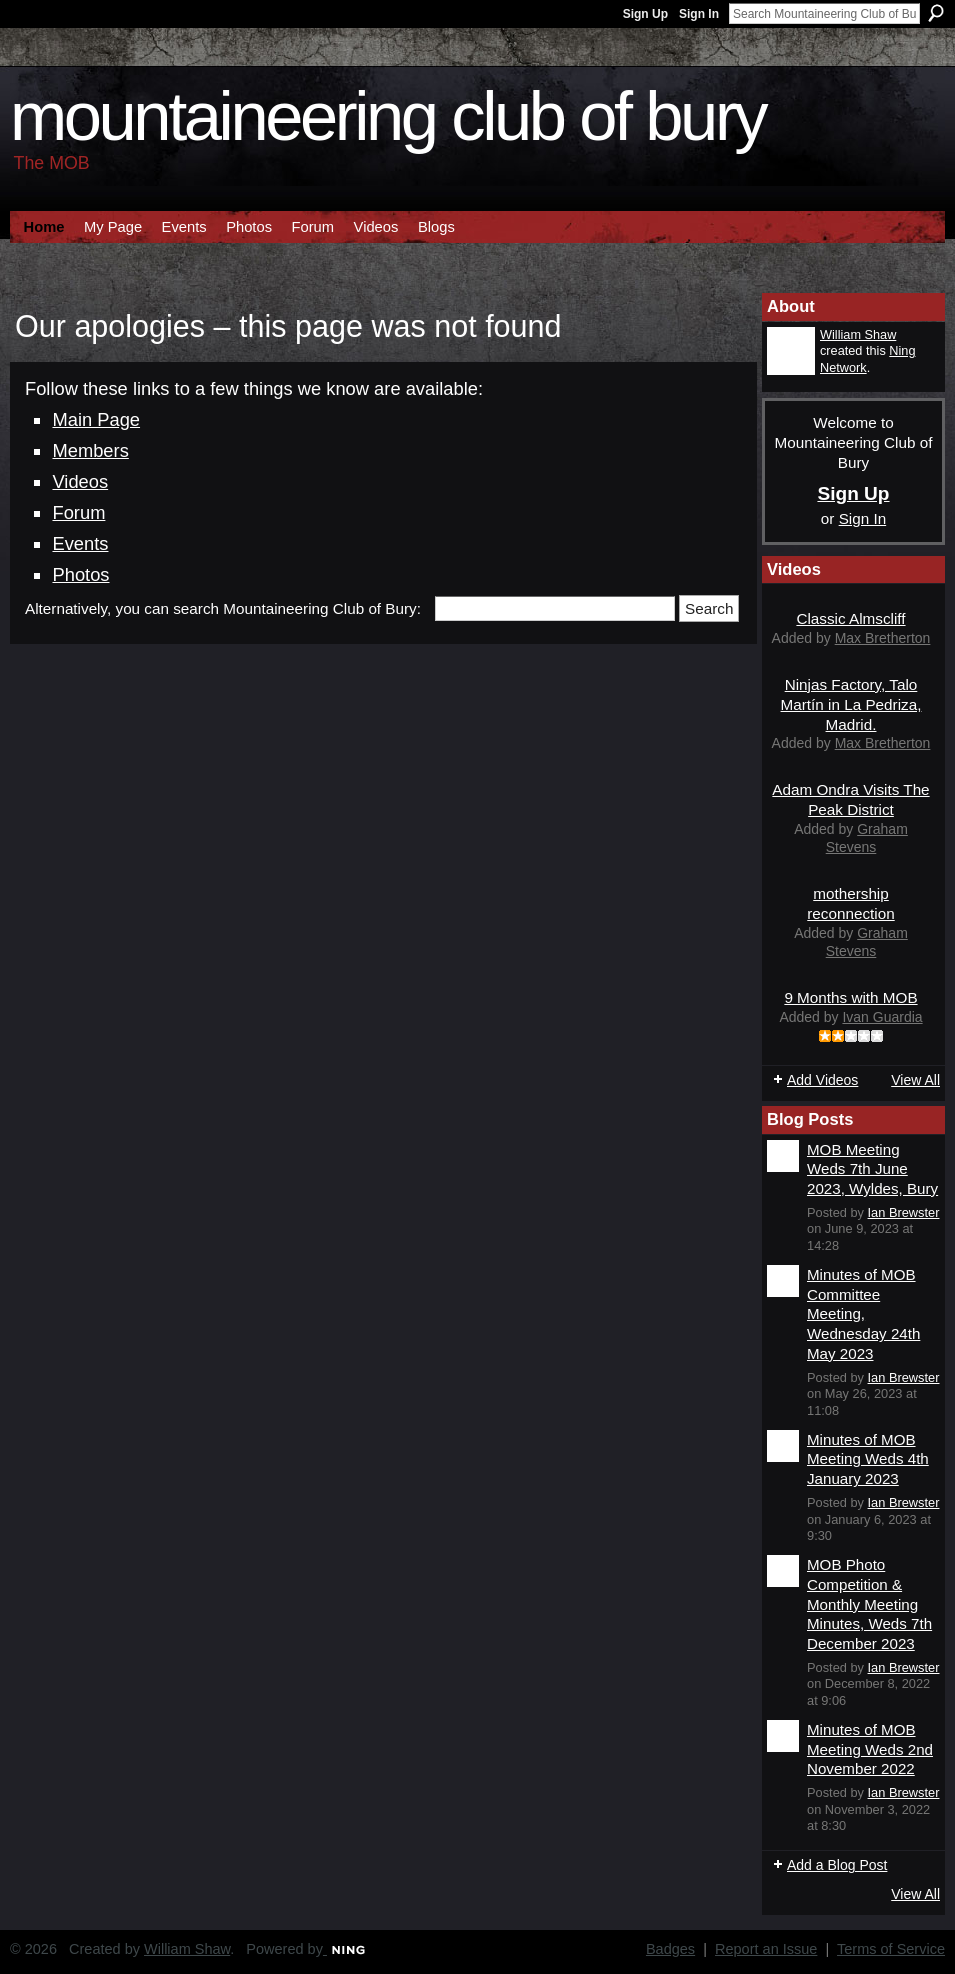  What do you see at coordinates (870, 1749) in the screenshot?
I see `Minutes of MOB Meeting Weds 2nd November 2022` at bounding box center [870, 1749].